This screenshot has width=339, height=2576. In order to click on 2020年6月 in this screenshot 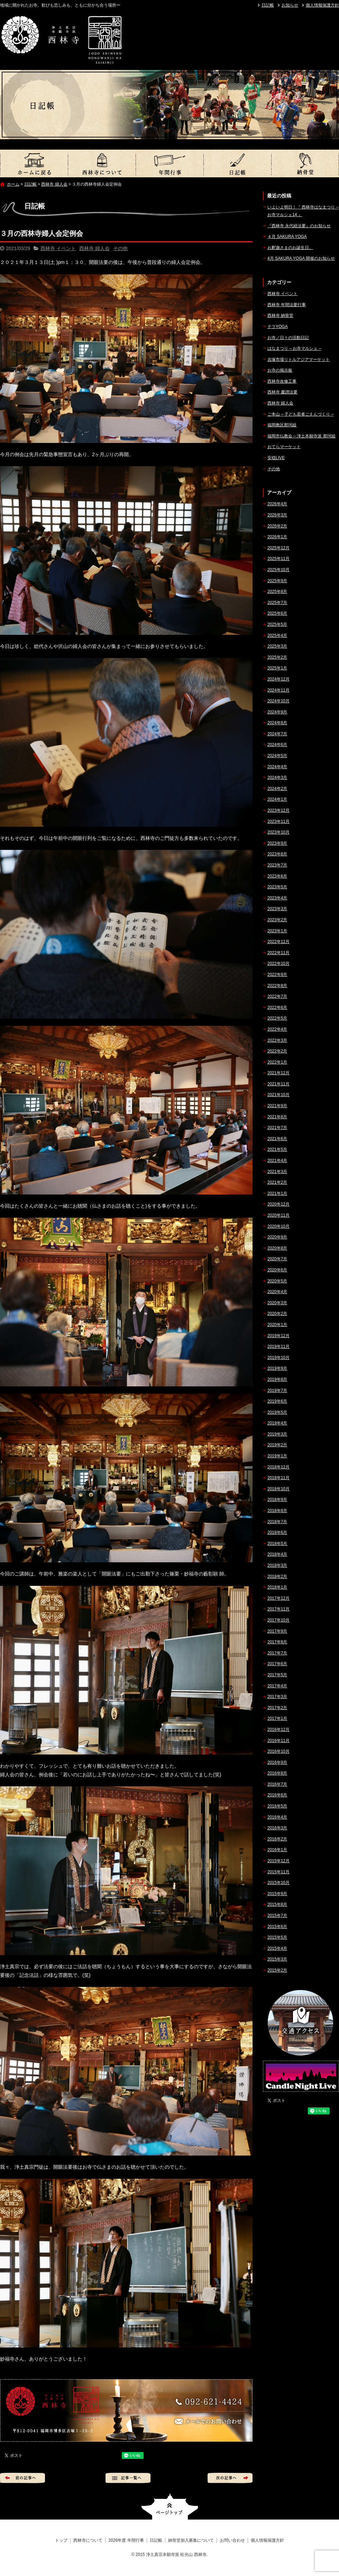, I will do `click(277, 1270)`.